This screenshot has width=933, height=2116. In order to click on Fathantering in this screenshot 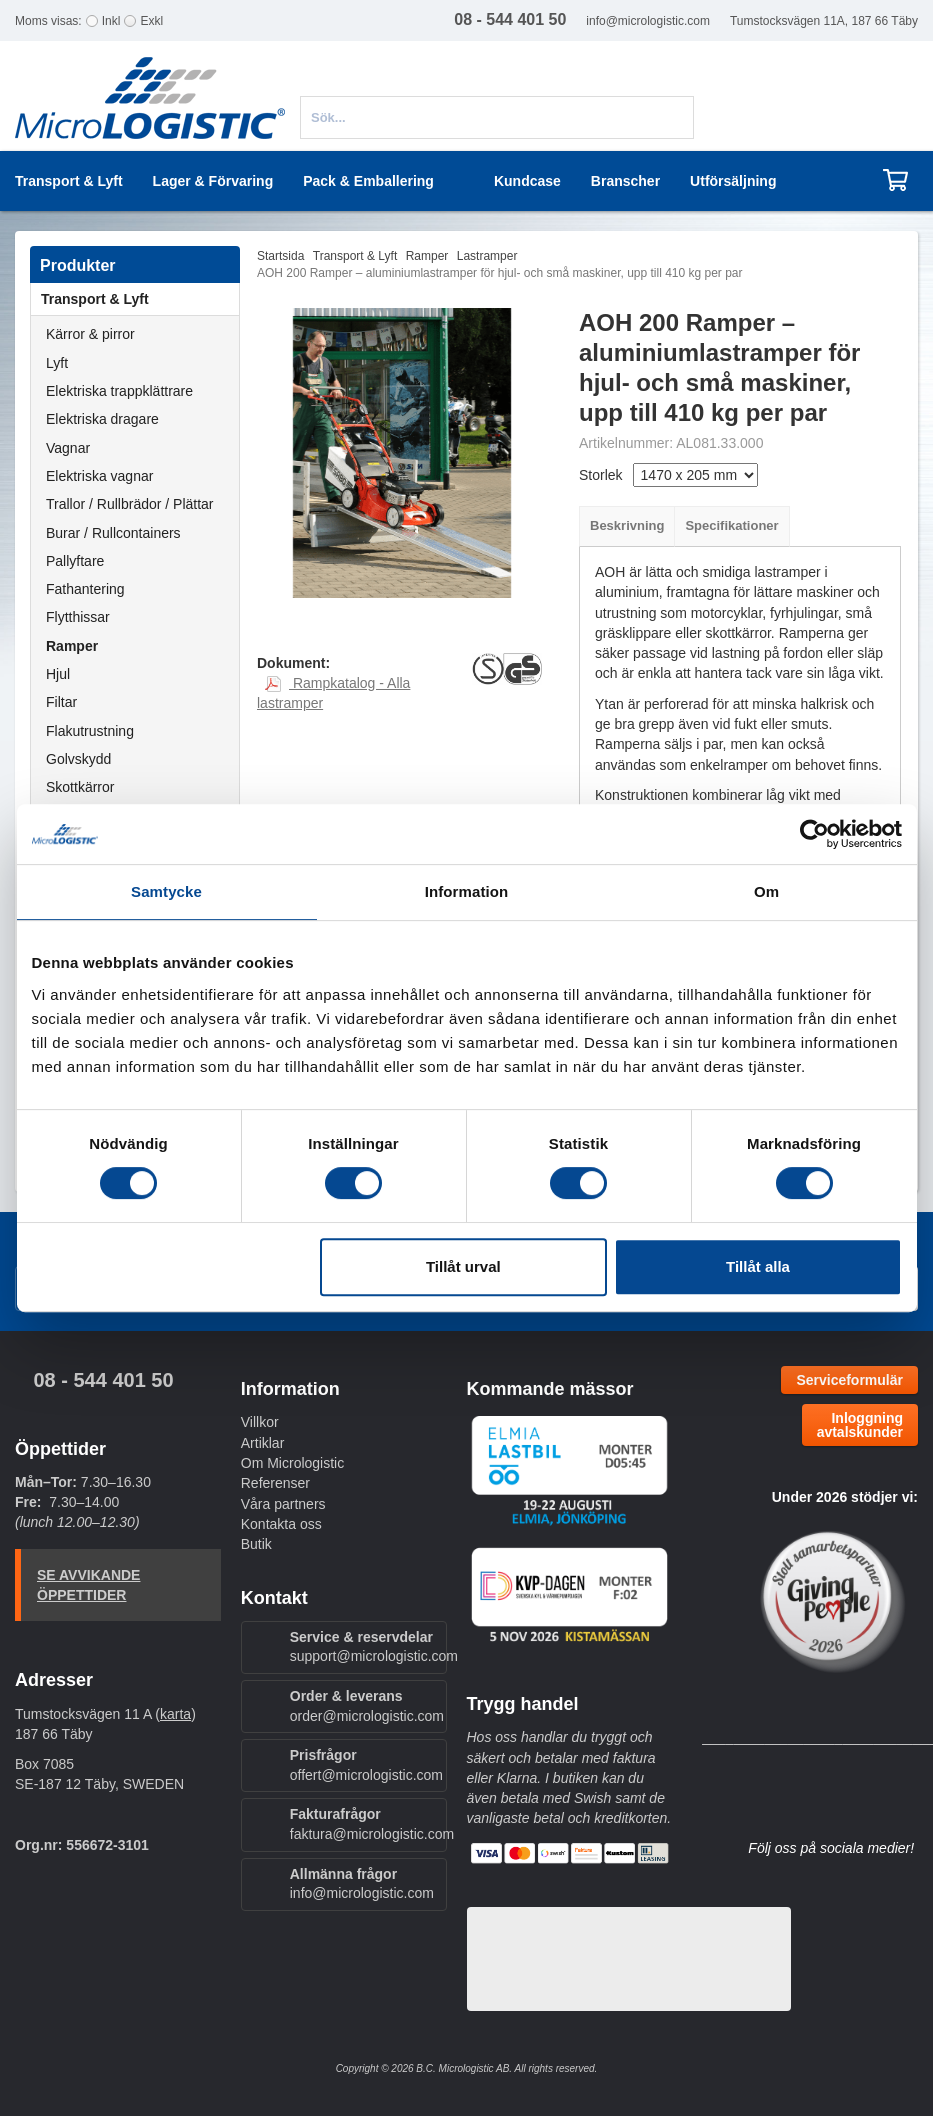, I will do `click(85, 589)`.